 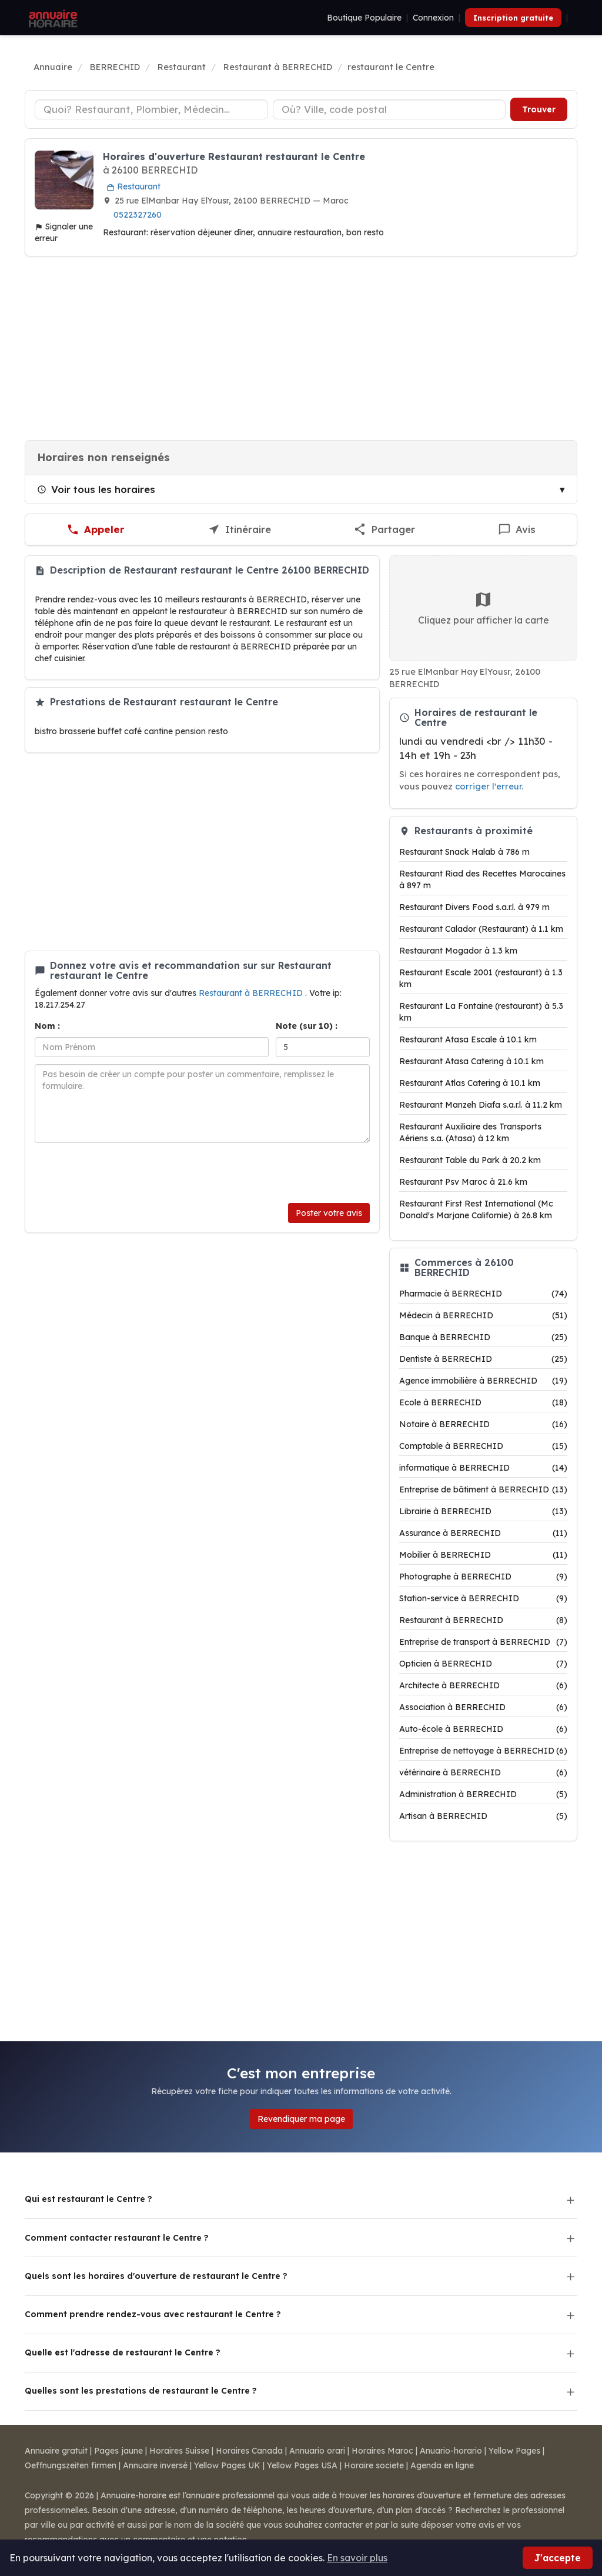 What do you see at coordinates (539, 109) in the screenshot?
I see `Trouver` at bounding box center [539, 109].